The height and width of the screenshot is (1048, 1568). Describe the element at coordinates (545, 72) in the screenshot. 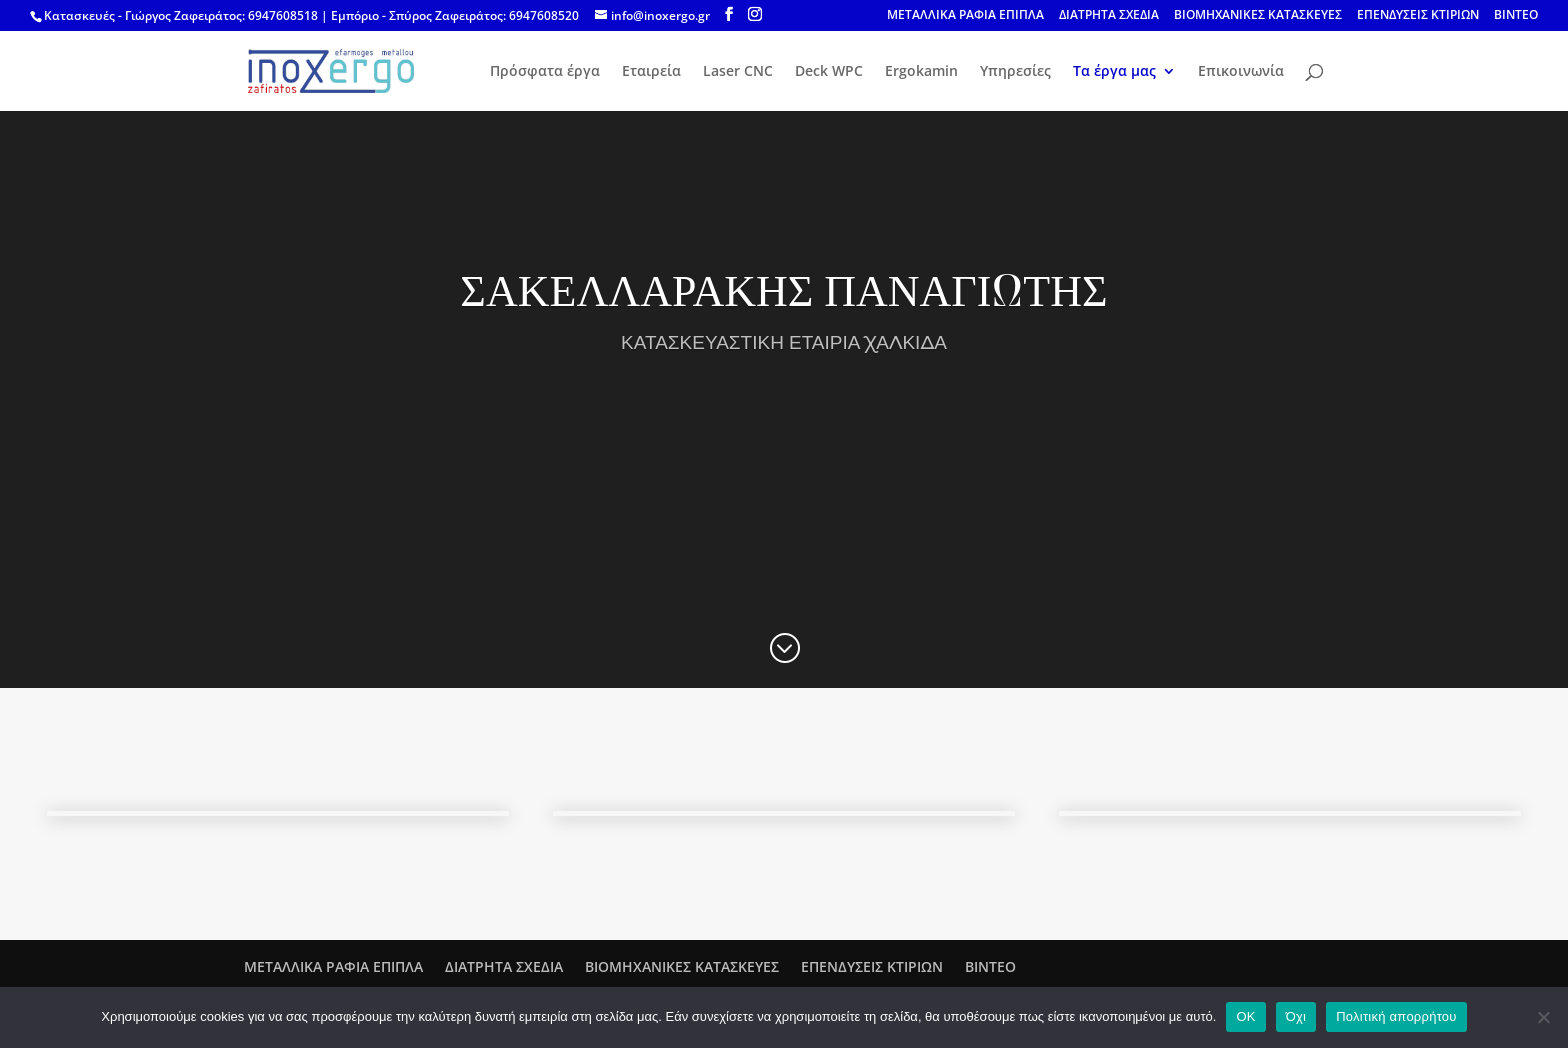

I see `Πρόσφατα έργα` at that location.